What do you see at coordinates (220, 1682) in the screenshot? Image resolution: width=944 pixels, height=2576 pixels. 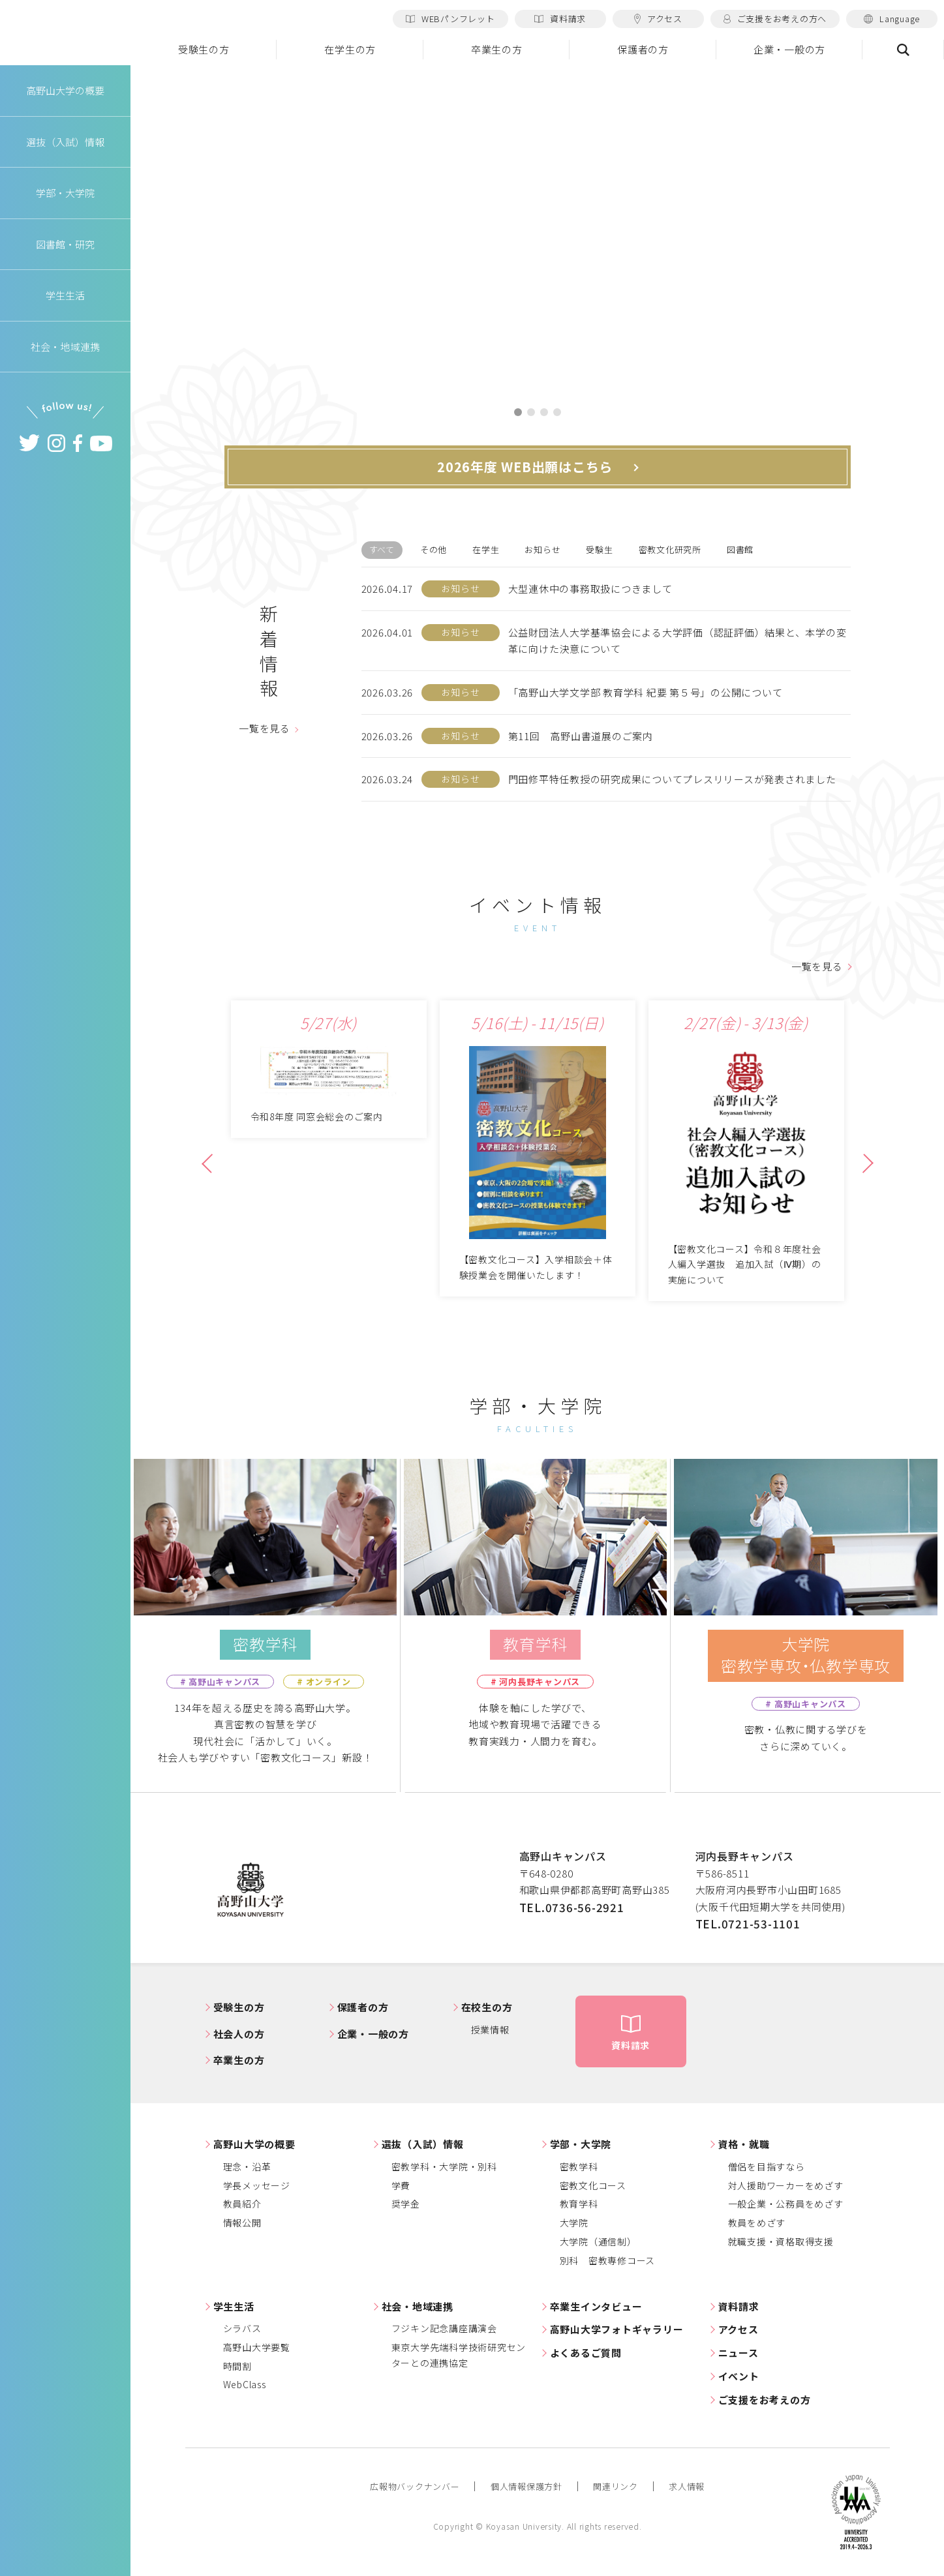 I see `# 高野山キャンパス` at bounding box center [220, 1682].